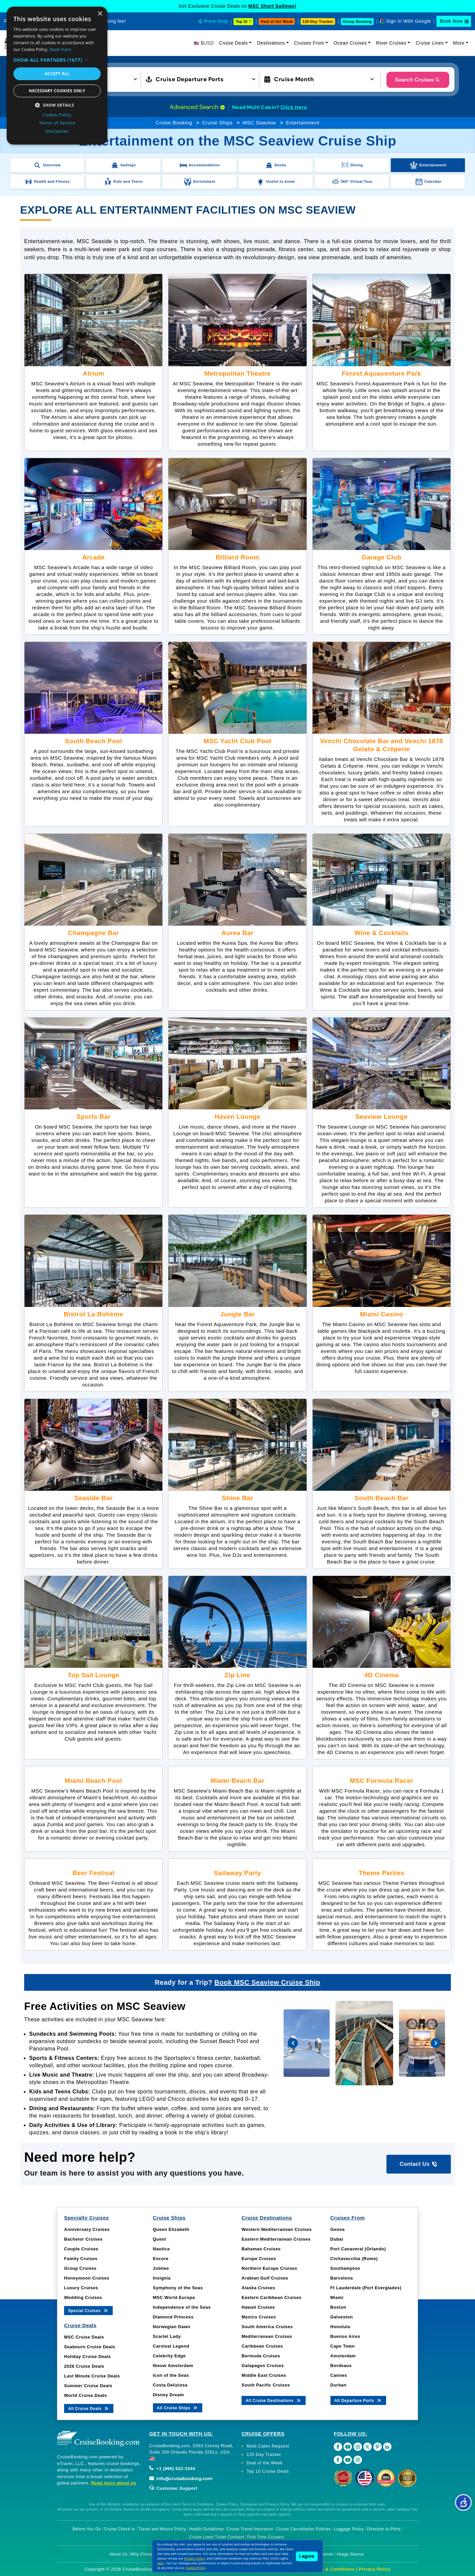  Describe the element at coordinates (266, 2385) in the screenshot. I see `South Pacific Cruises` at that location.